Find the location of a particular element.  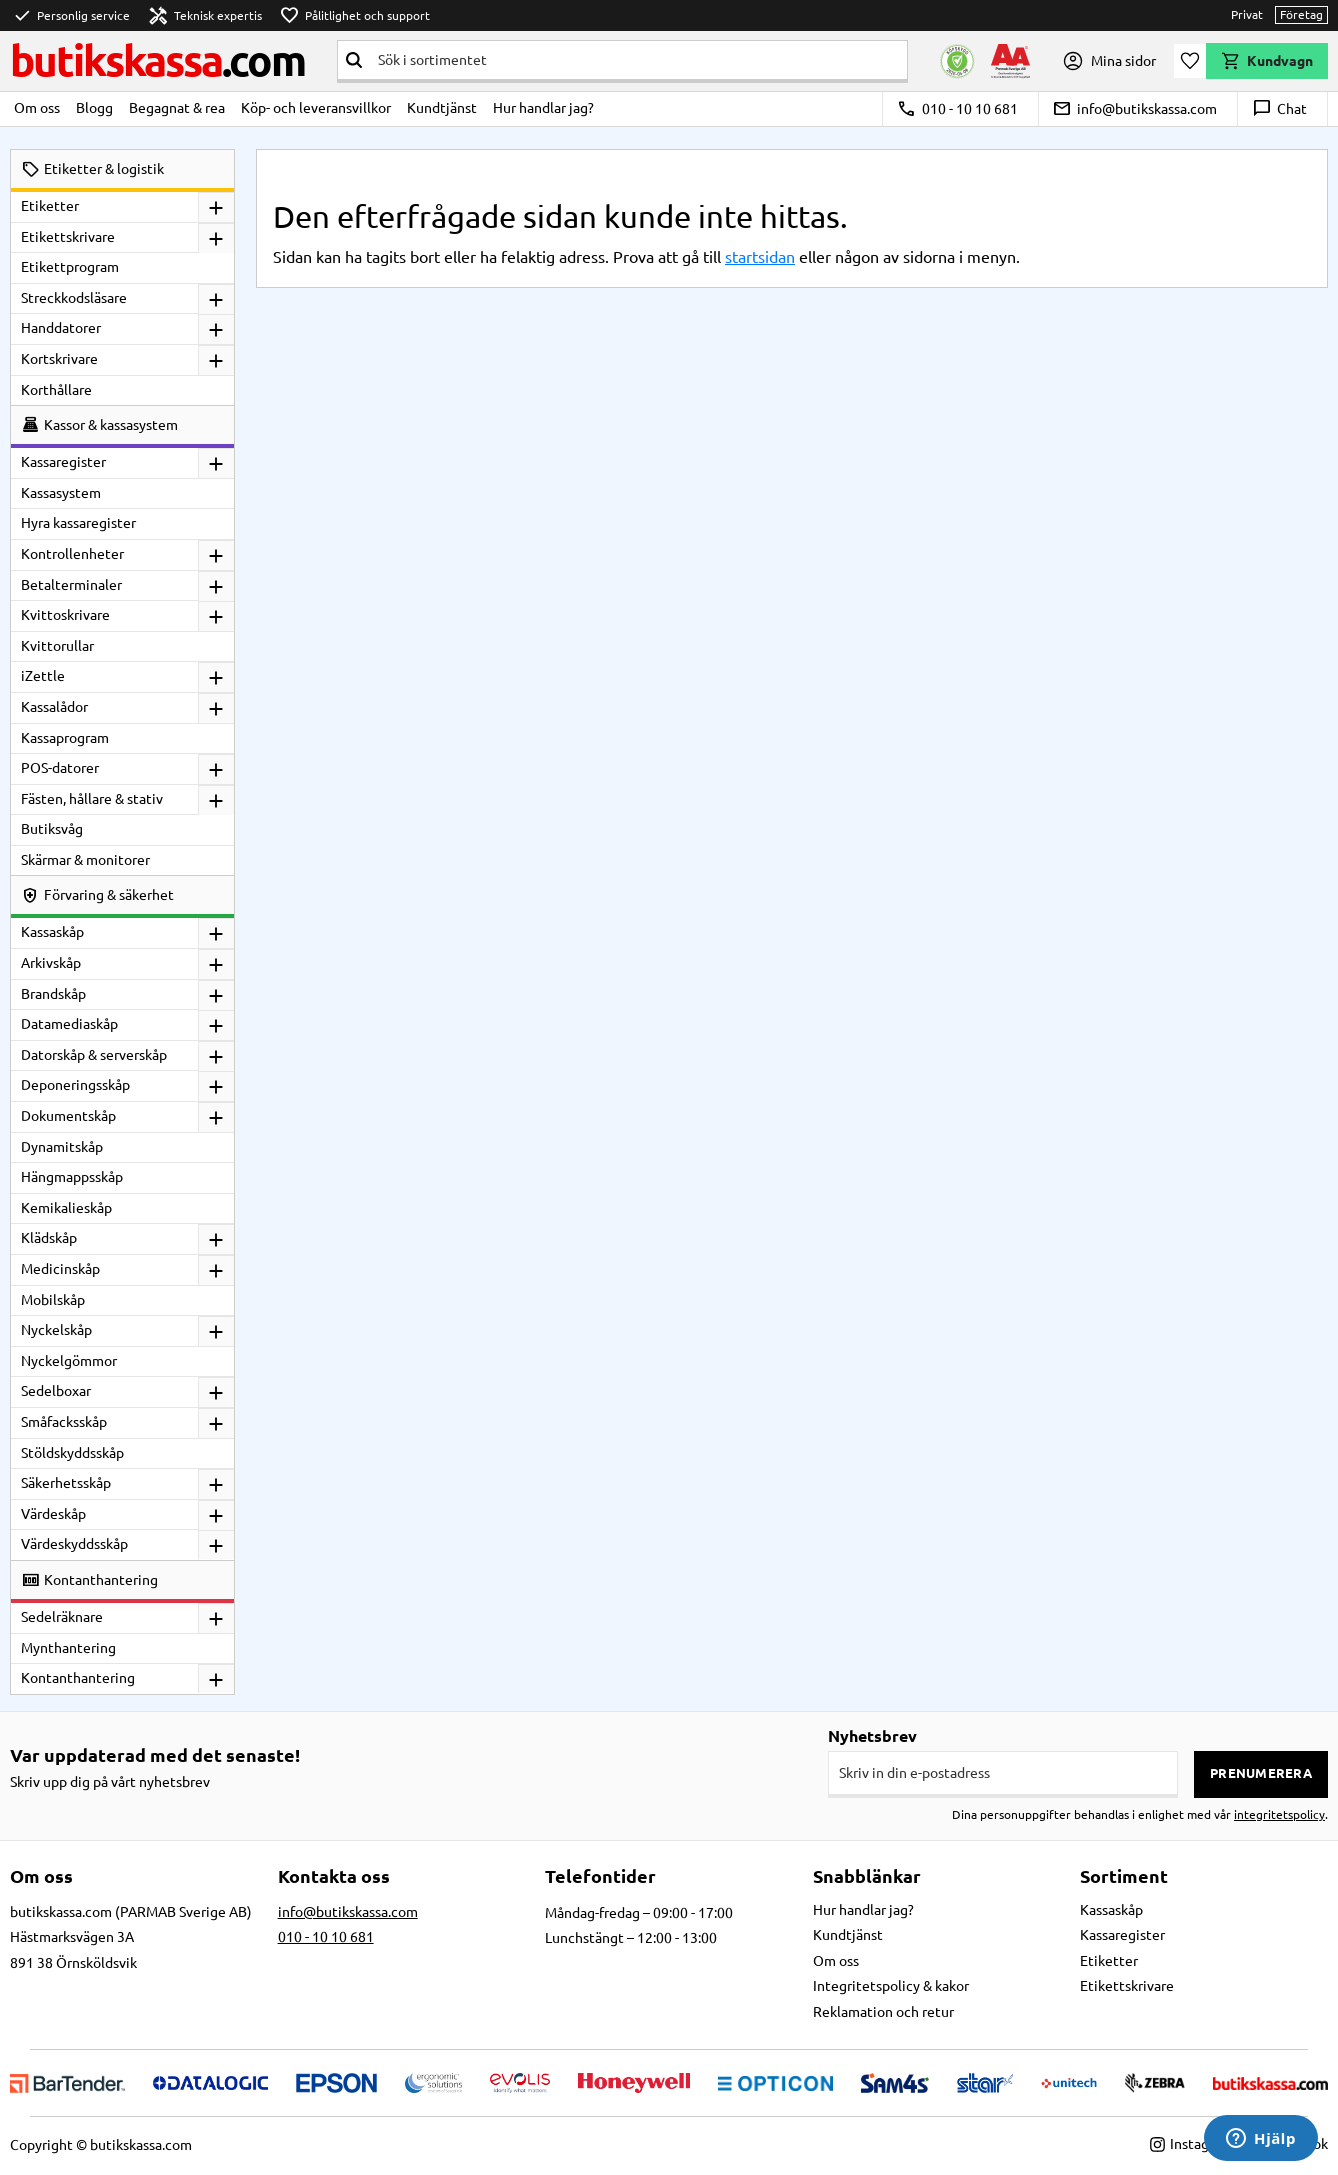

Brandskåp [menuitem] is located at coordinates (53, 994).